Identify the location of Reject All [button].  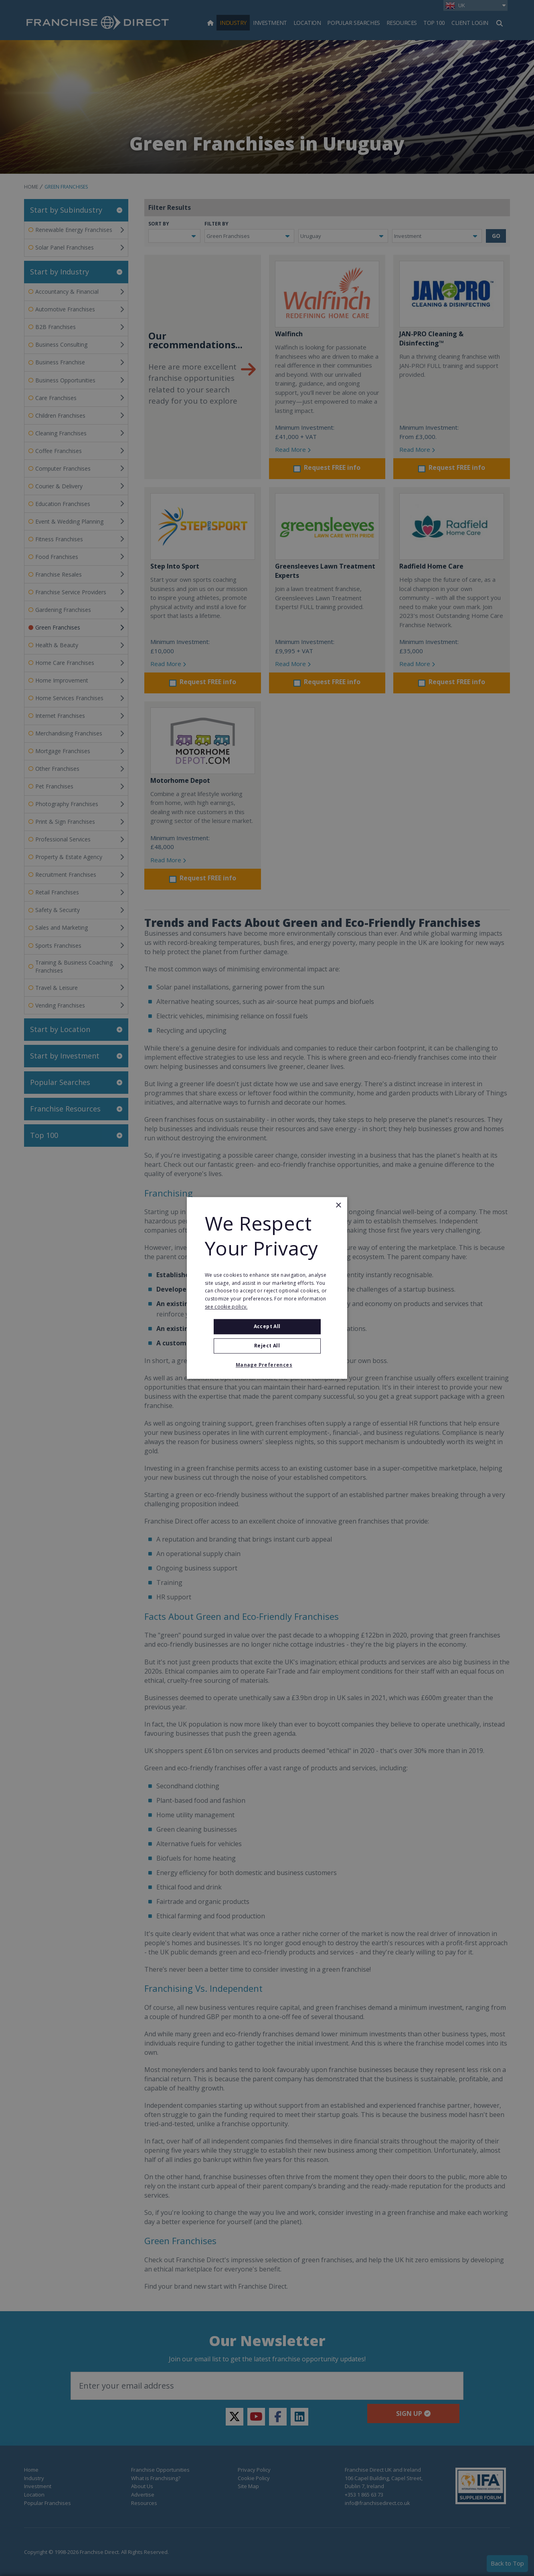
(267, 1346).